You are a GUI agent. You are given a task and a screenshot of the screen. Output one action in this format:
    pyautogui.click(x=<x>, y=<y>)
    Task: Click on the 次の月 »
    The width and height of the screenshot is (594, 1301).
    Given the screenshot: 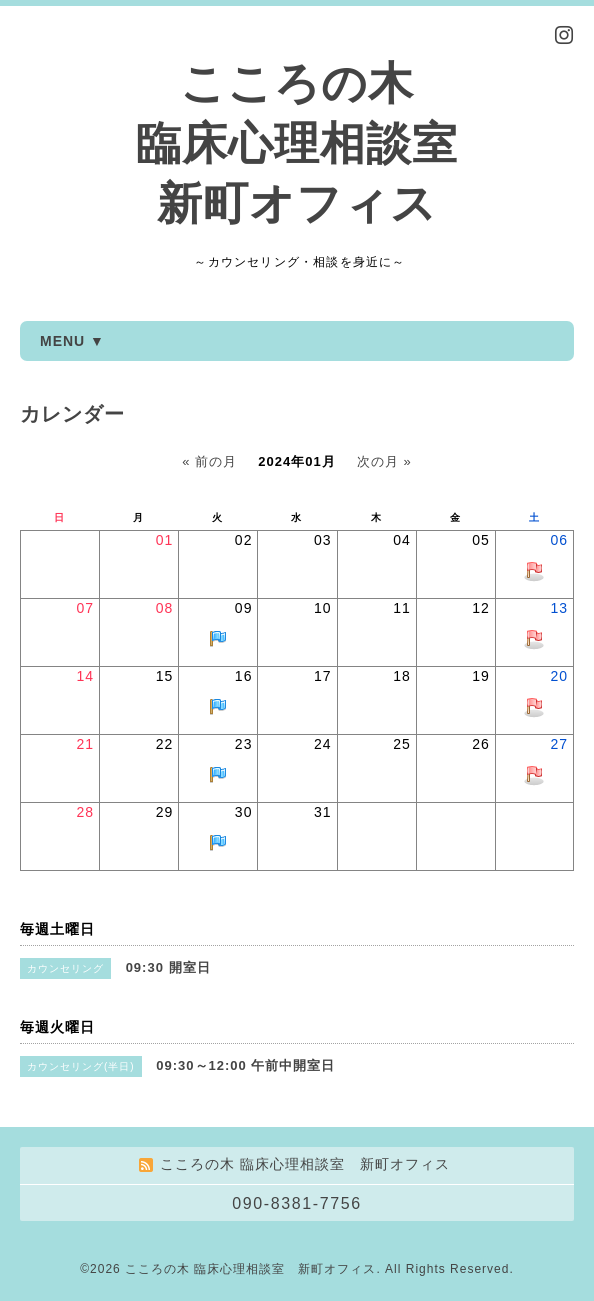 What is the action you would take?
    pyautogui.click(x=384, y=461)
    